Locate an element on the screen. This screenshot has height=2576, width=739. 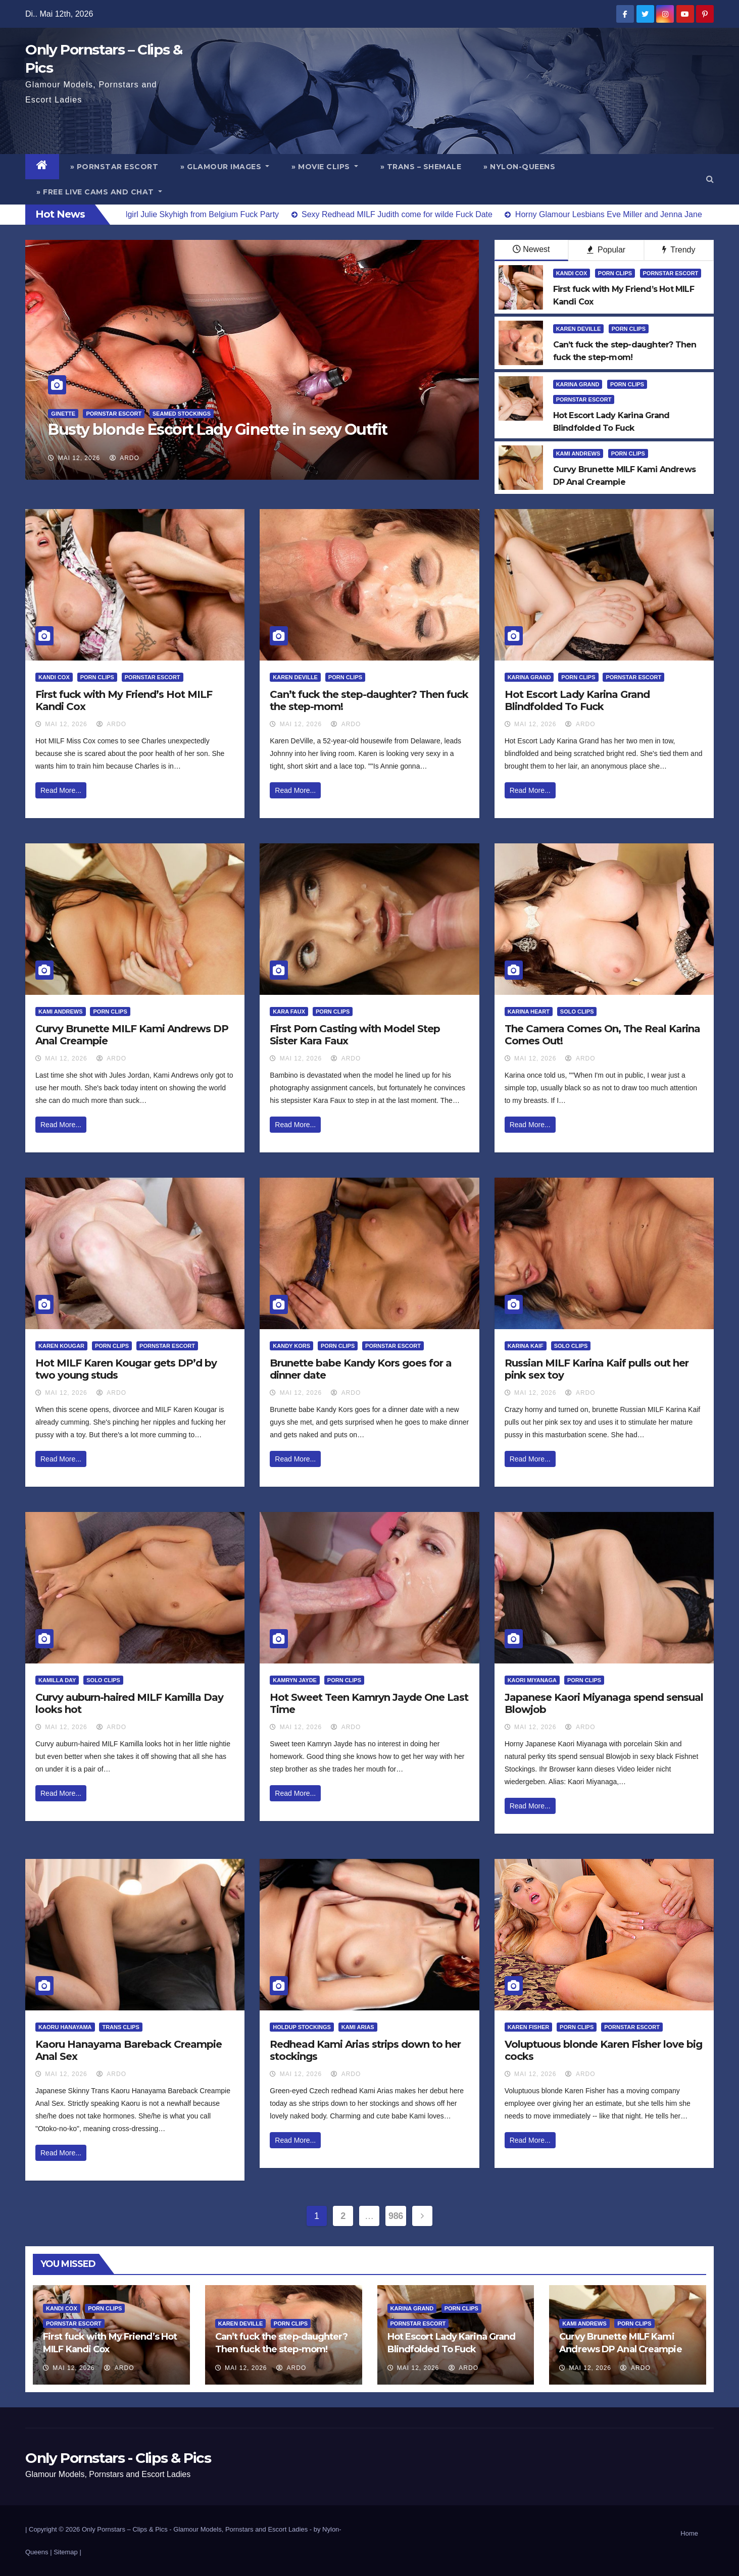
Solo Clips is located at coordinates (577, 1011).